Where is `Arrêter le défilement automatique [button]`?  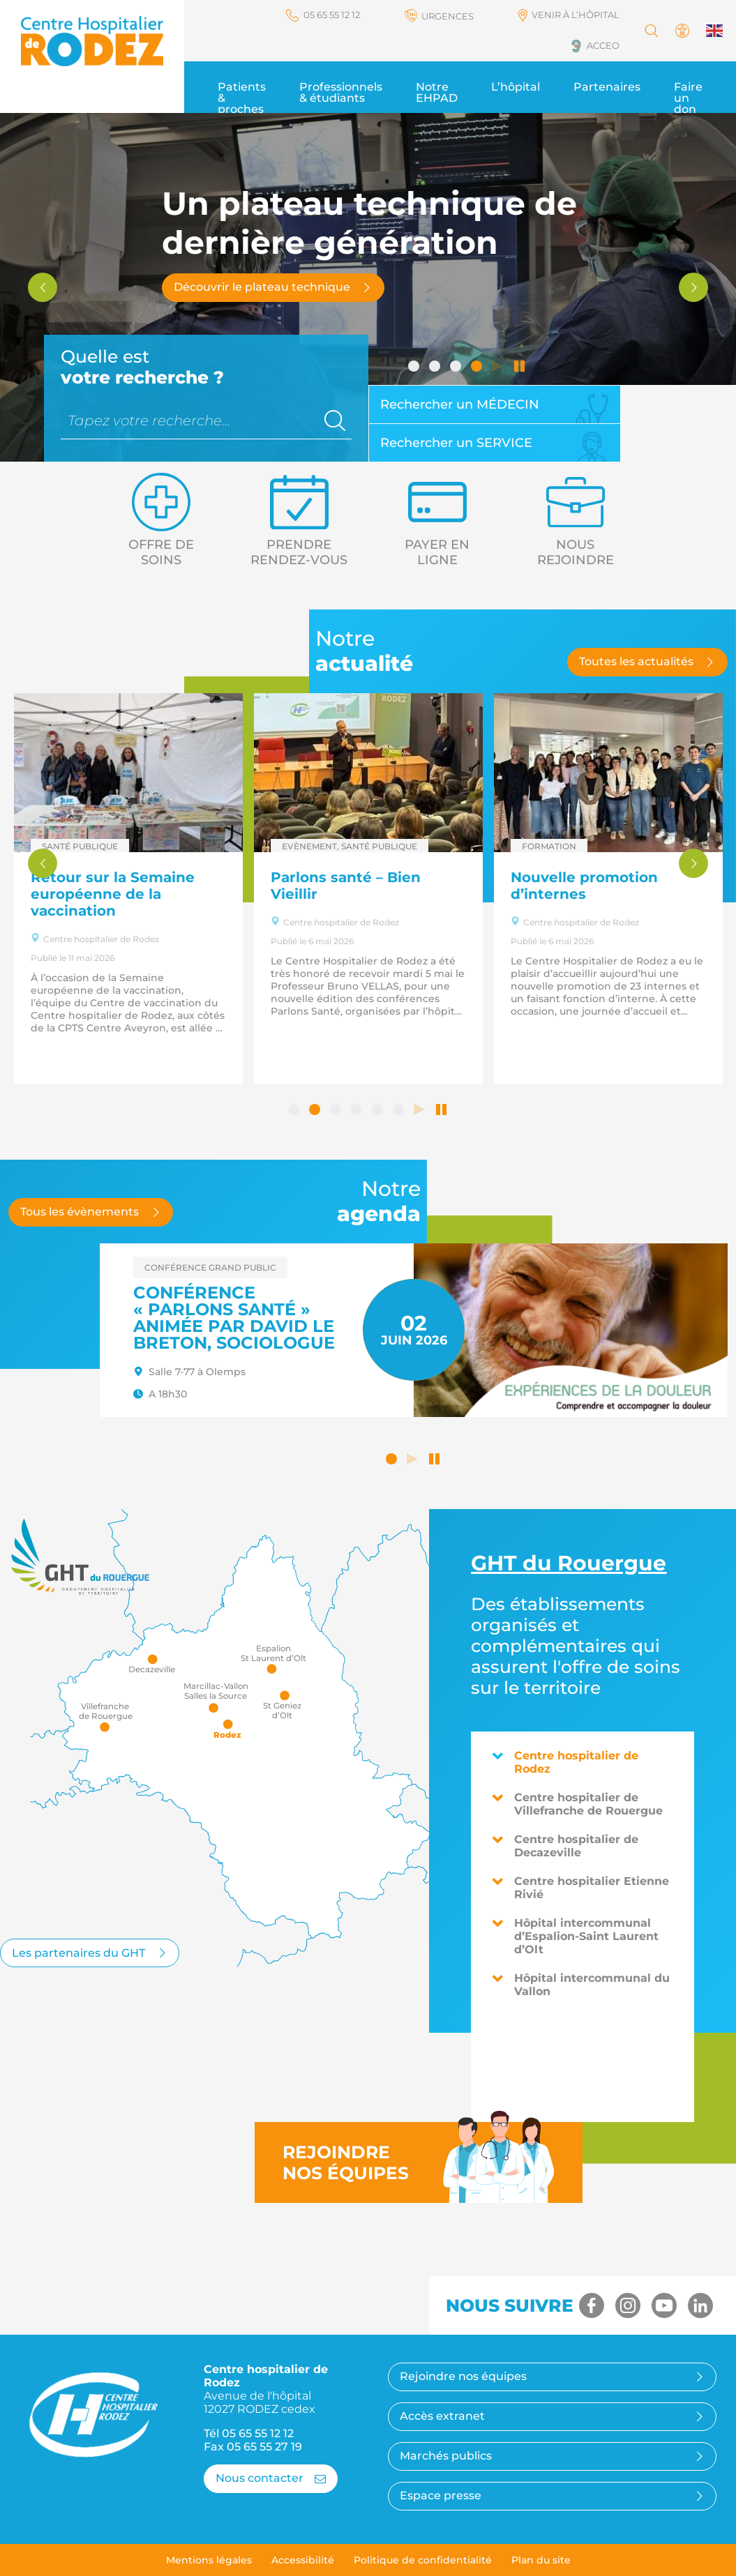
Arrêter le défilement automatique [button] is located at coordinates (435, 1460).